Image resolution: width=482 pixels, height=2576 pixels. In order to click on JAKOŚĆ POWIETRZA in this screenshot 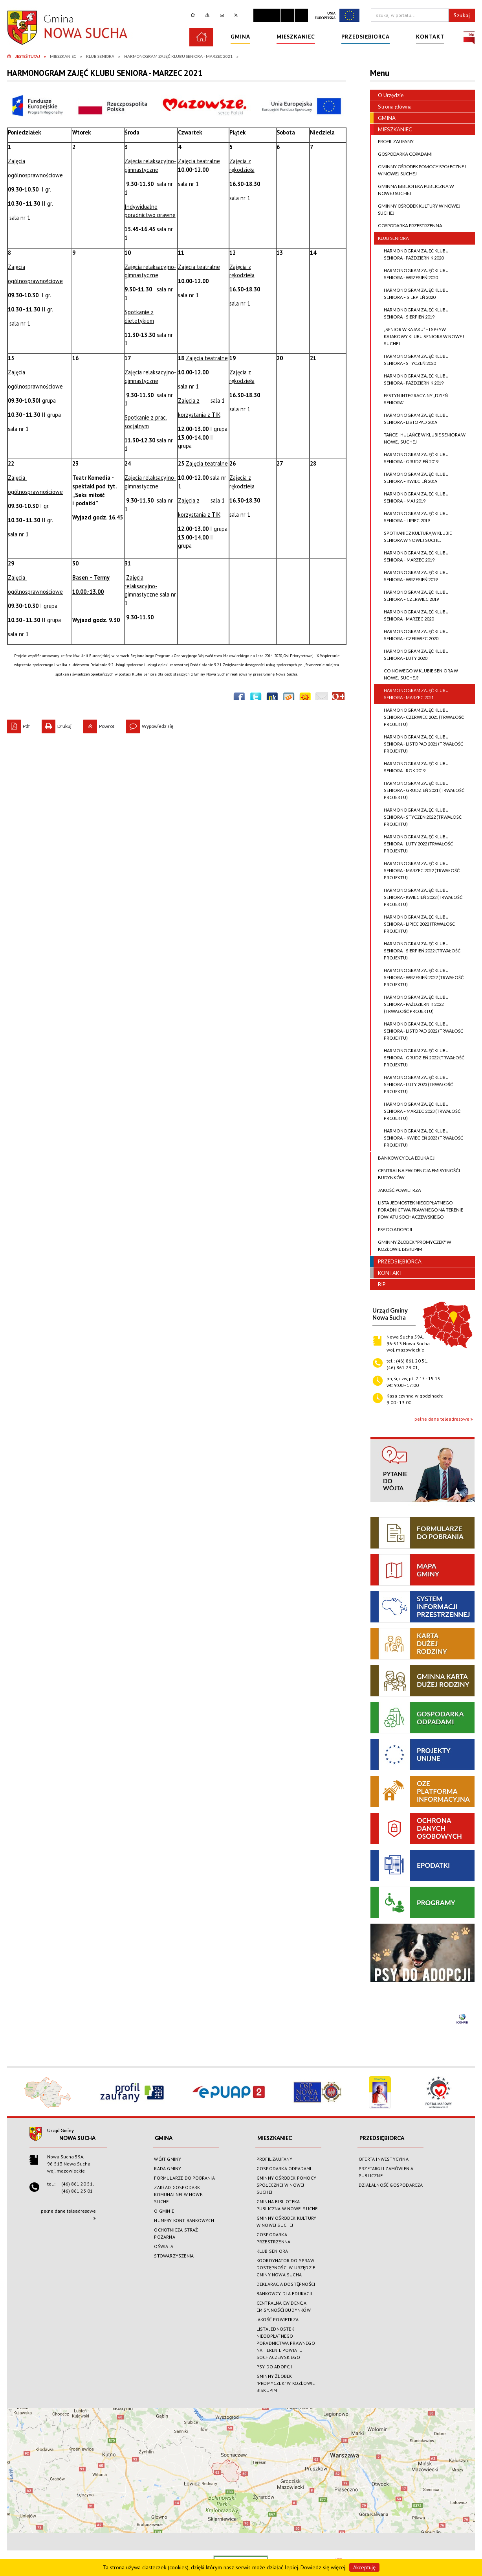, I will do `click(397, 1190)`.